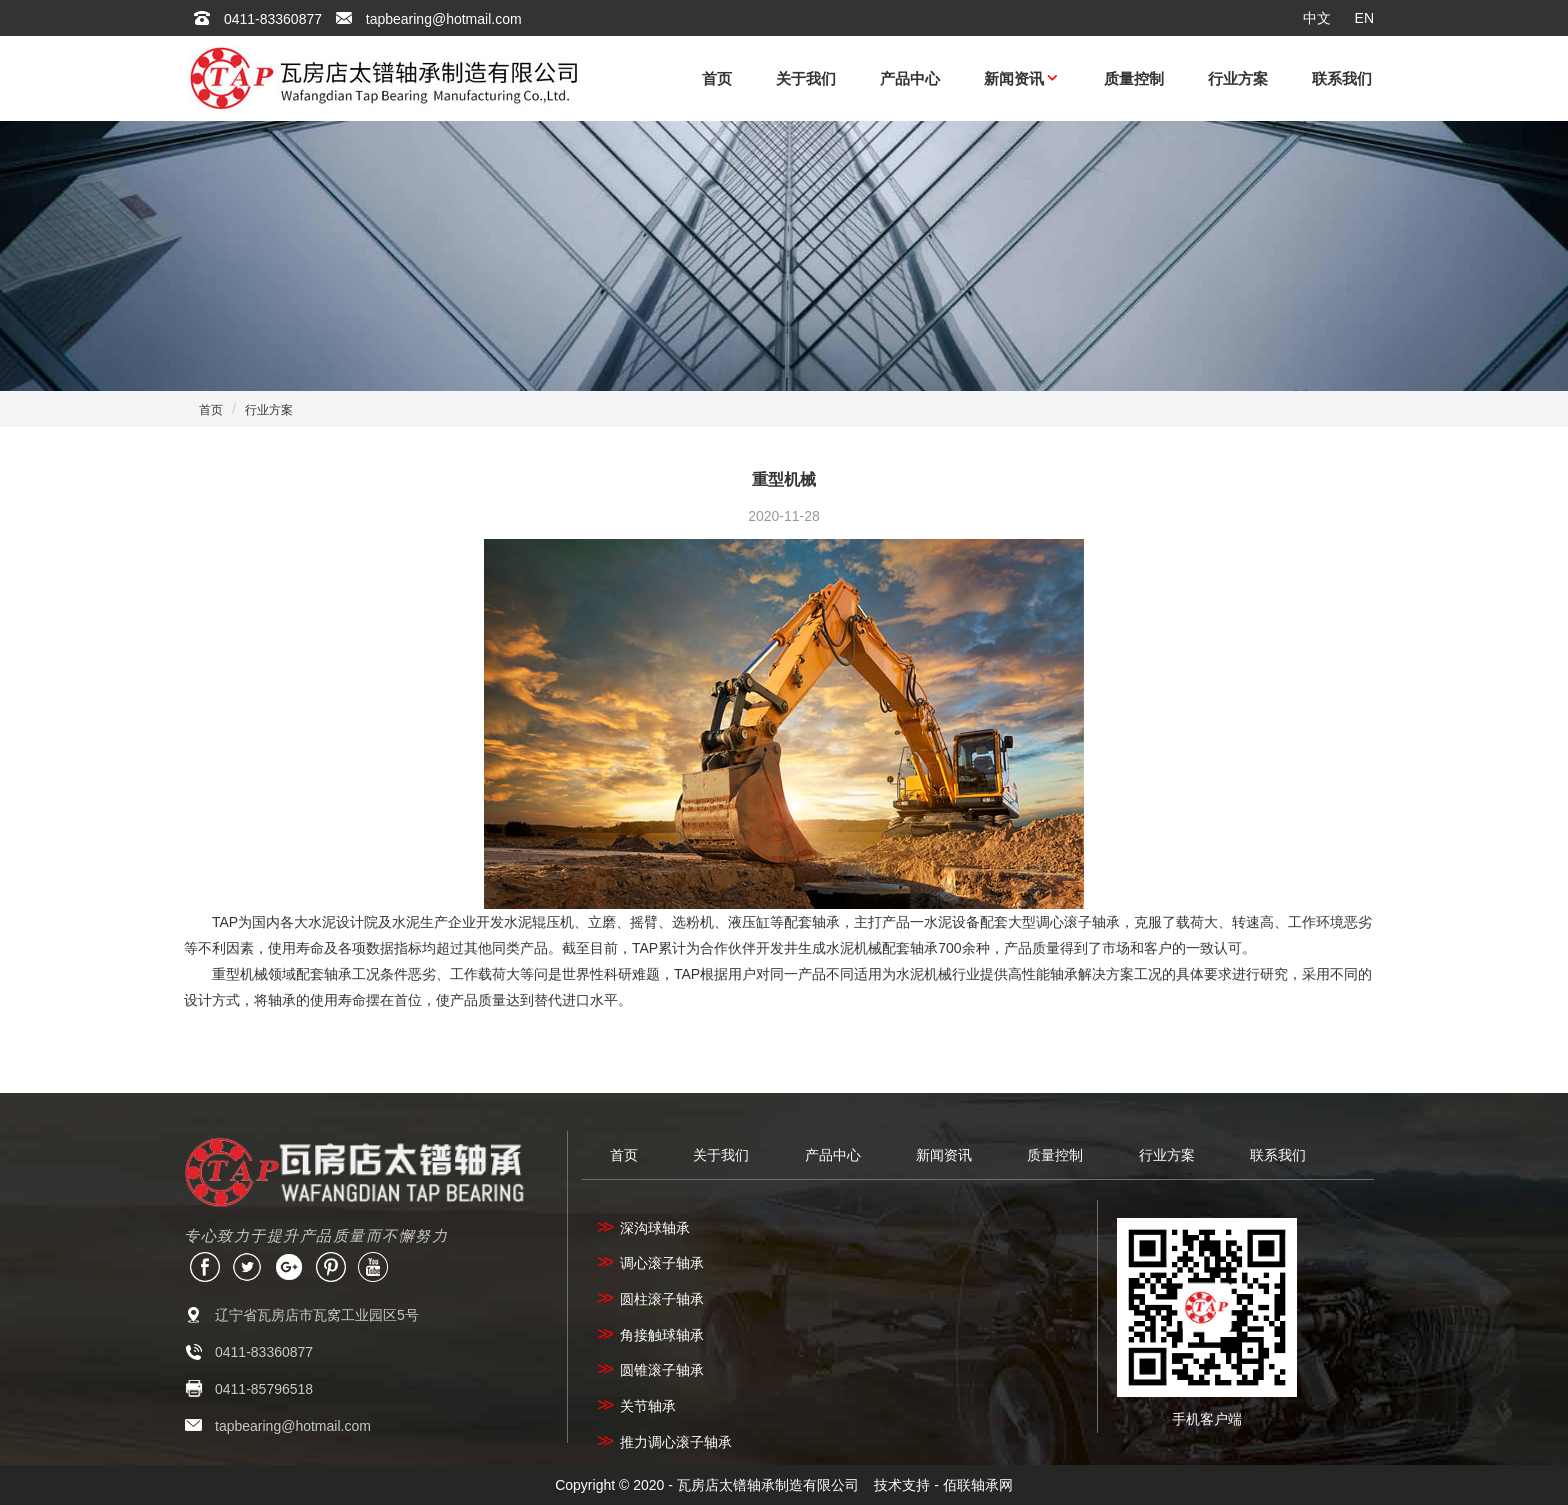  What do you see at coordinates (1238, 78) in the screenshot?
I see `行业方案` at bounding box center [1238, 78].